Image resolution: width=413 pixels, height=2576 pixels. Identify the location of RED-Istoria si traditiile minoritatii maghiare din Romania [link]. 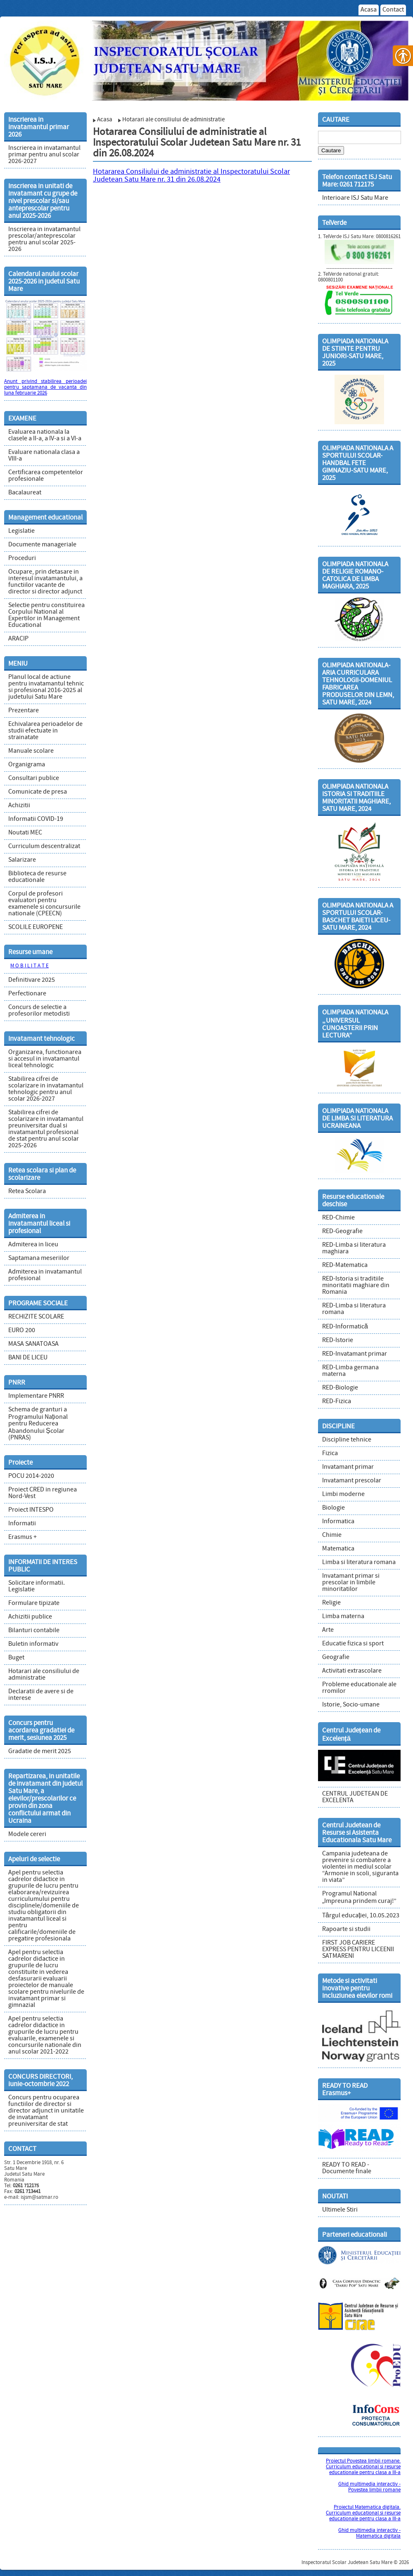
(355, 1285).